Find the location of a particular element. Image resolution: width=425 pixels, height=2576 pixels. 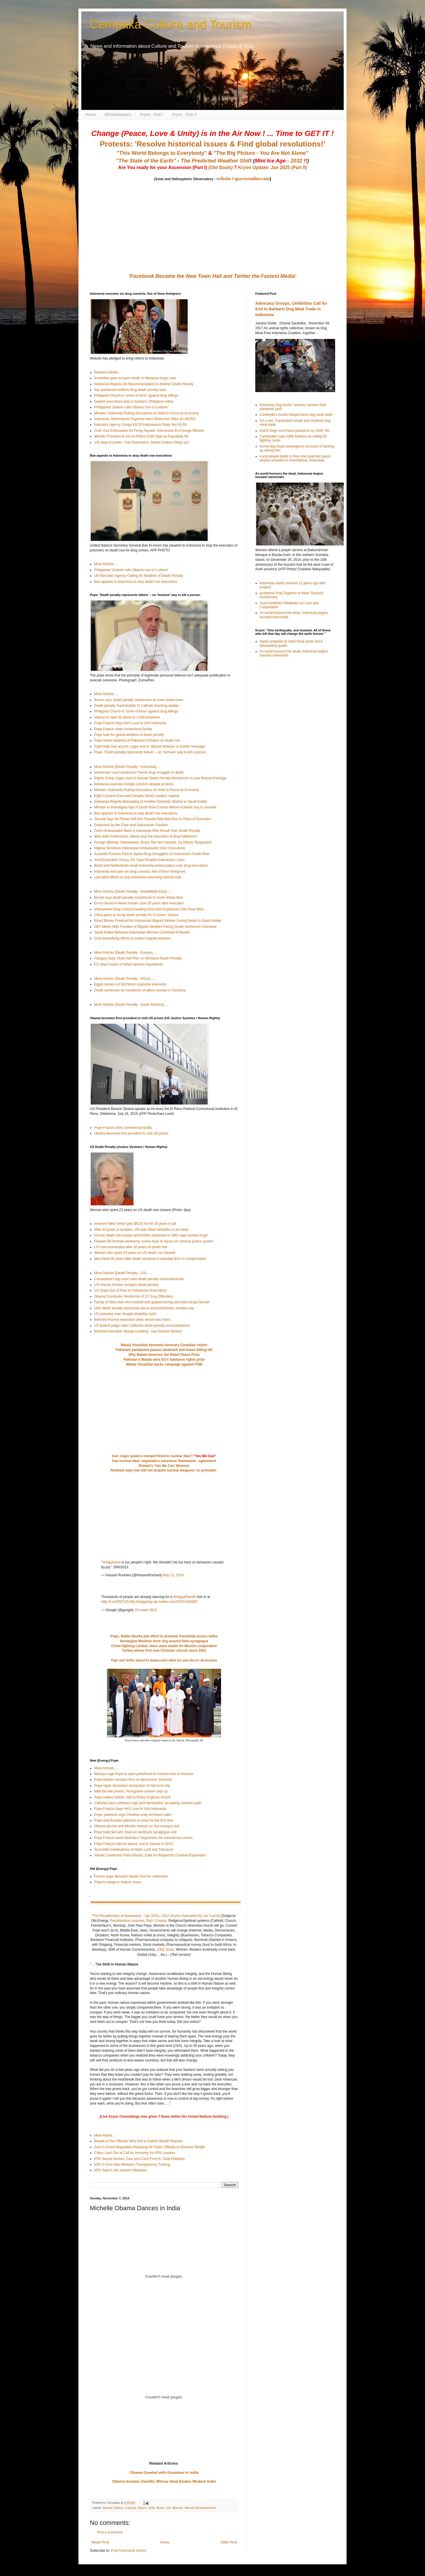

UN Narcotics Agency Calling for Abolition of Death Penalty is located at coordinates (138, 576).